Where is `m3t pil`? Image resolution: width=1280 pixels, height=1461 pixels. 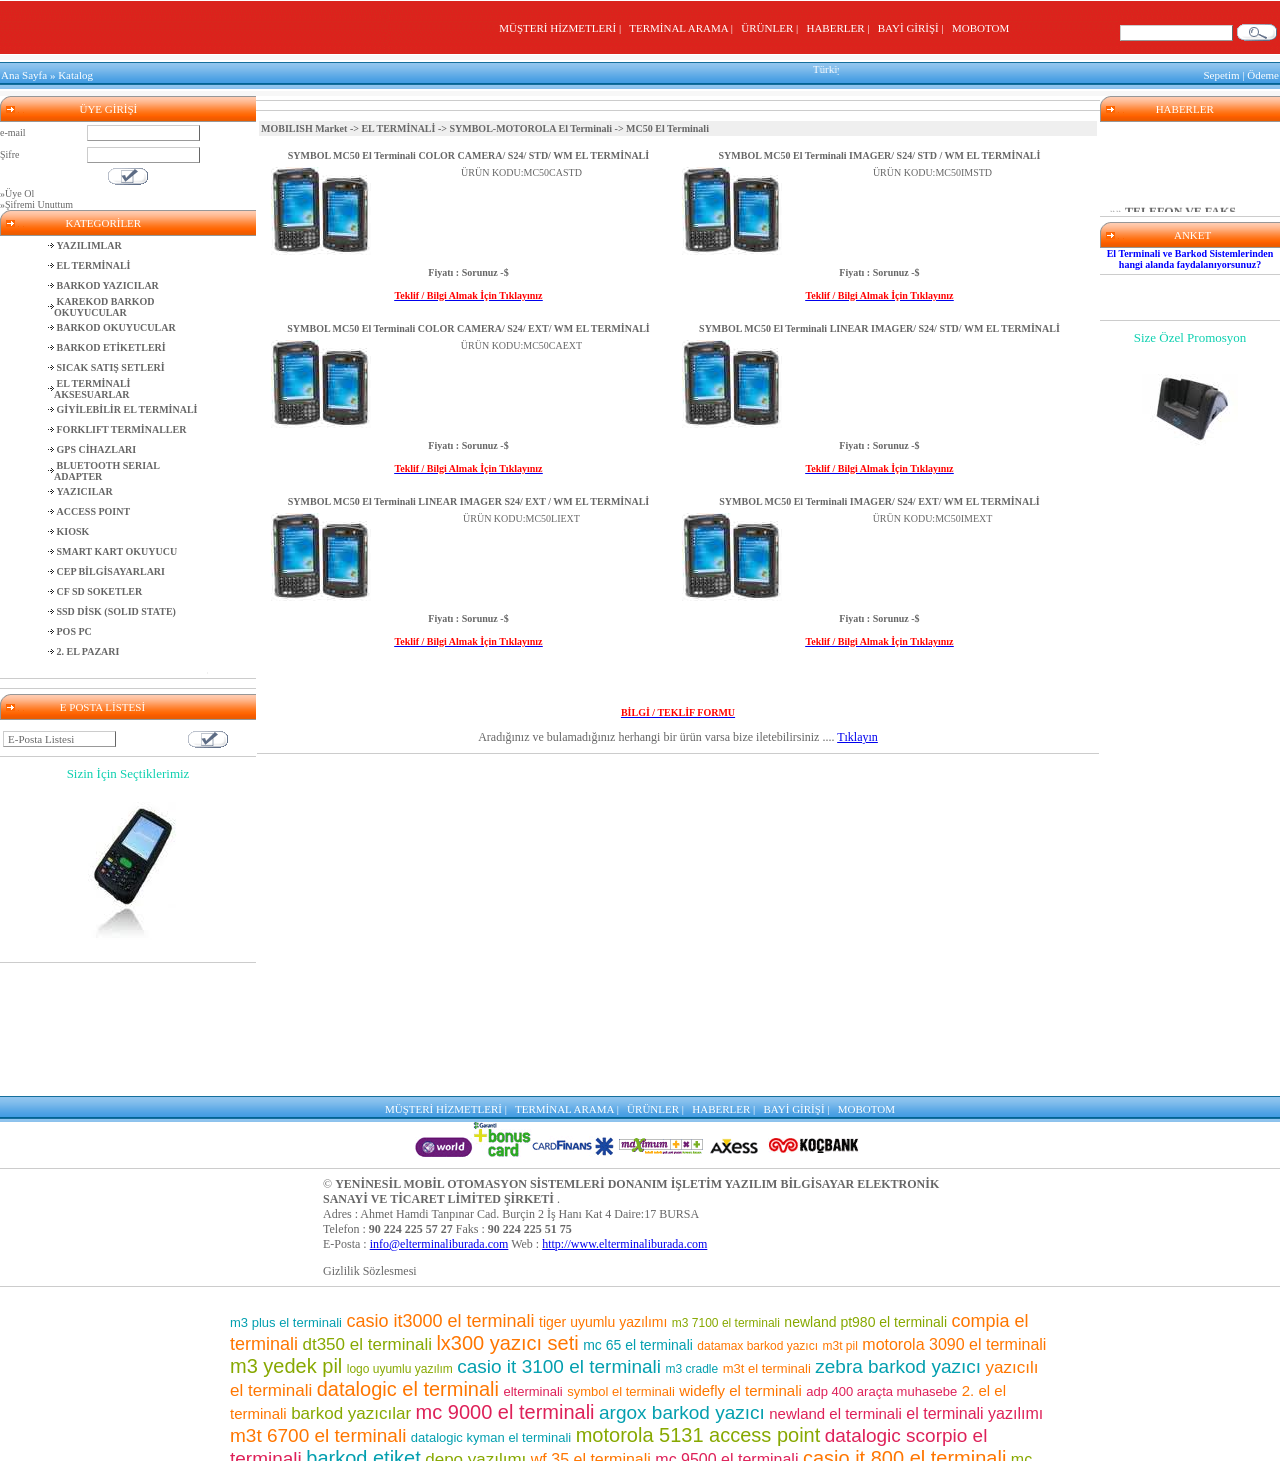
m3t pil is located at coordinates (840, 1214).